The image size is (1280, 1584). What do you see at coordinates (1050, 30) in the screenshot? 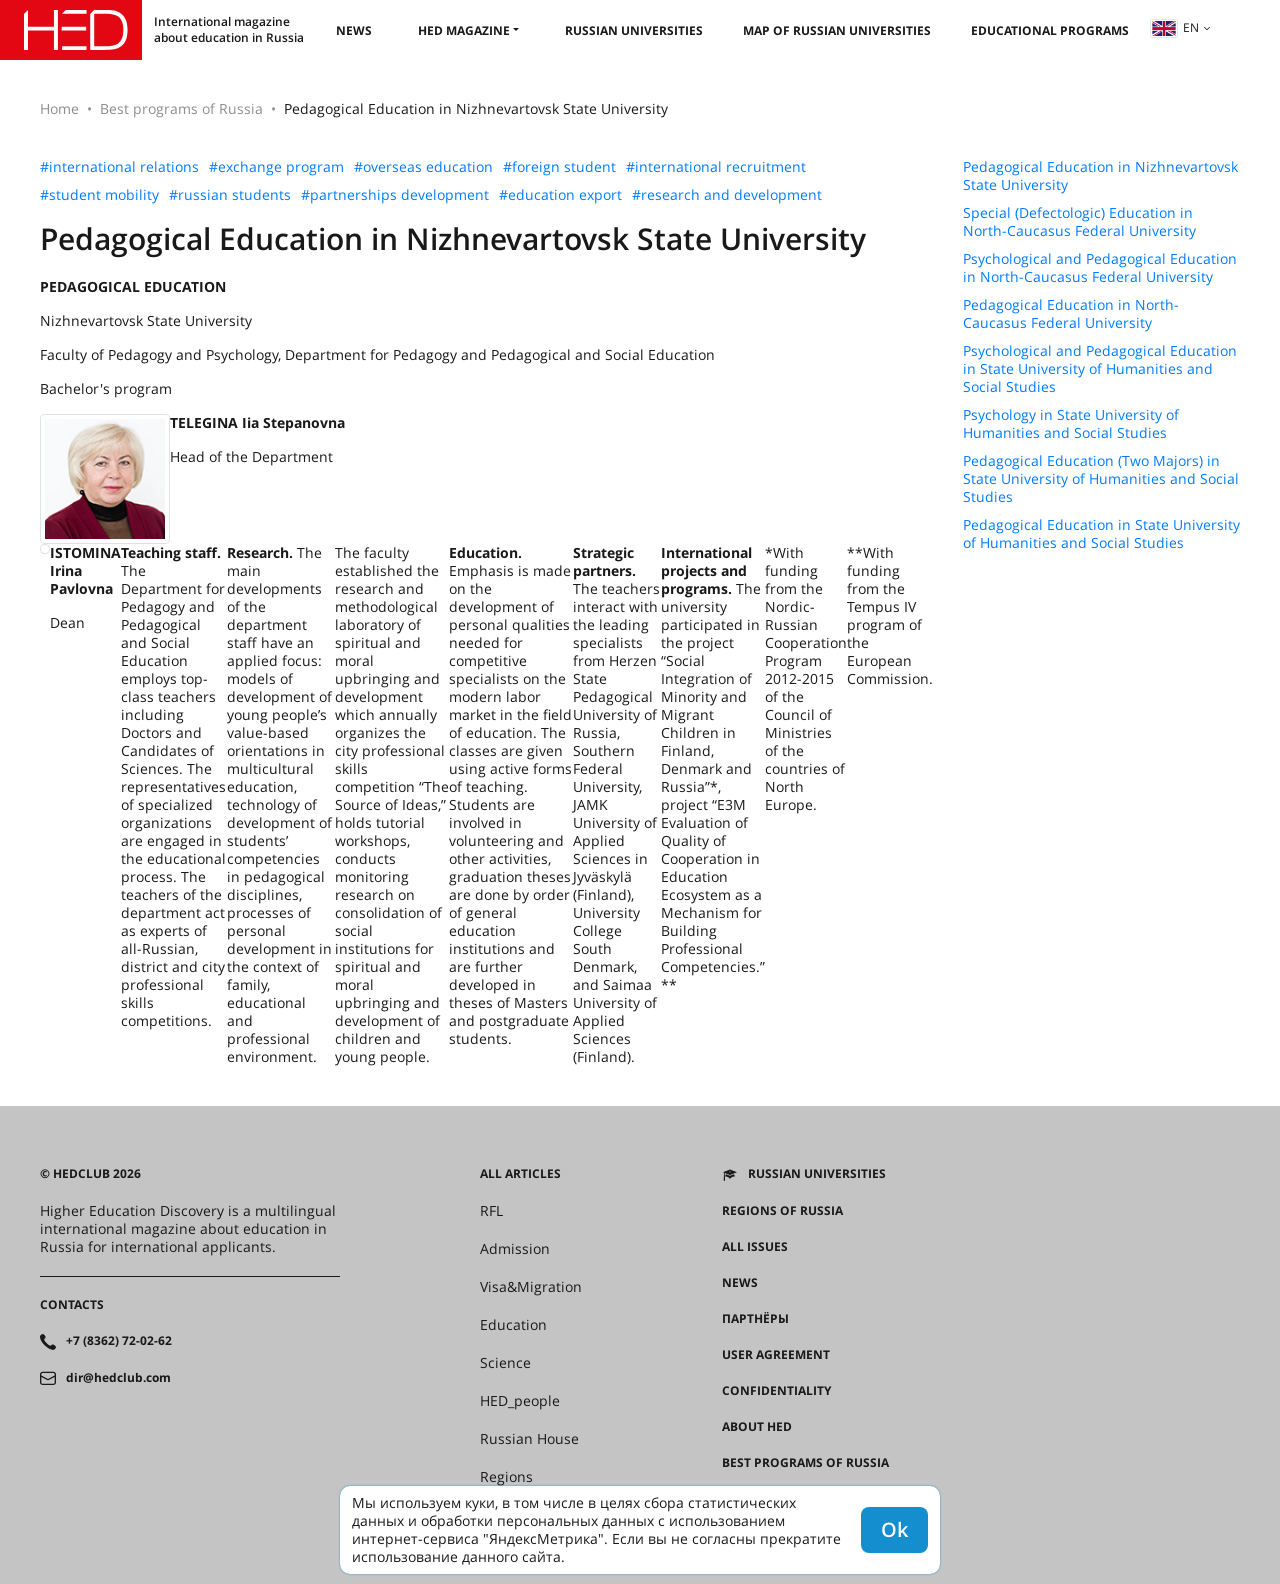
I see `Educational Programs` at bounding box center [1050, 30].